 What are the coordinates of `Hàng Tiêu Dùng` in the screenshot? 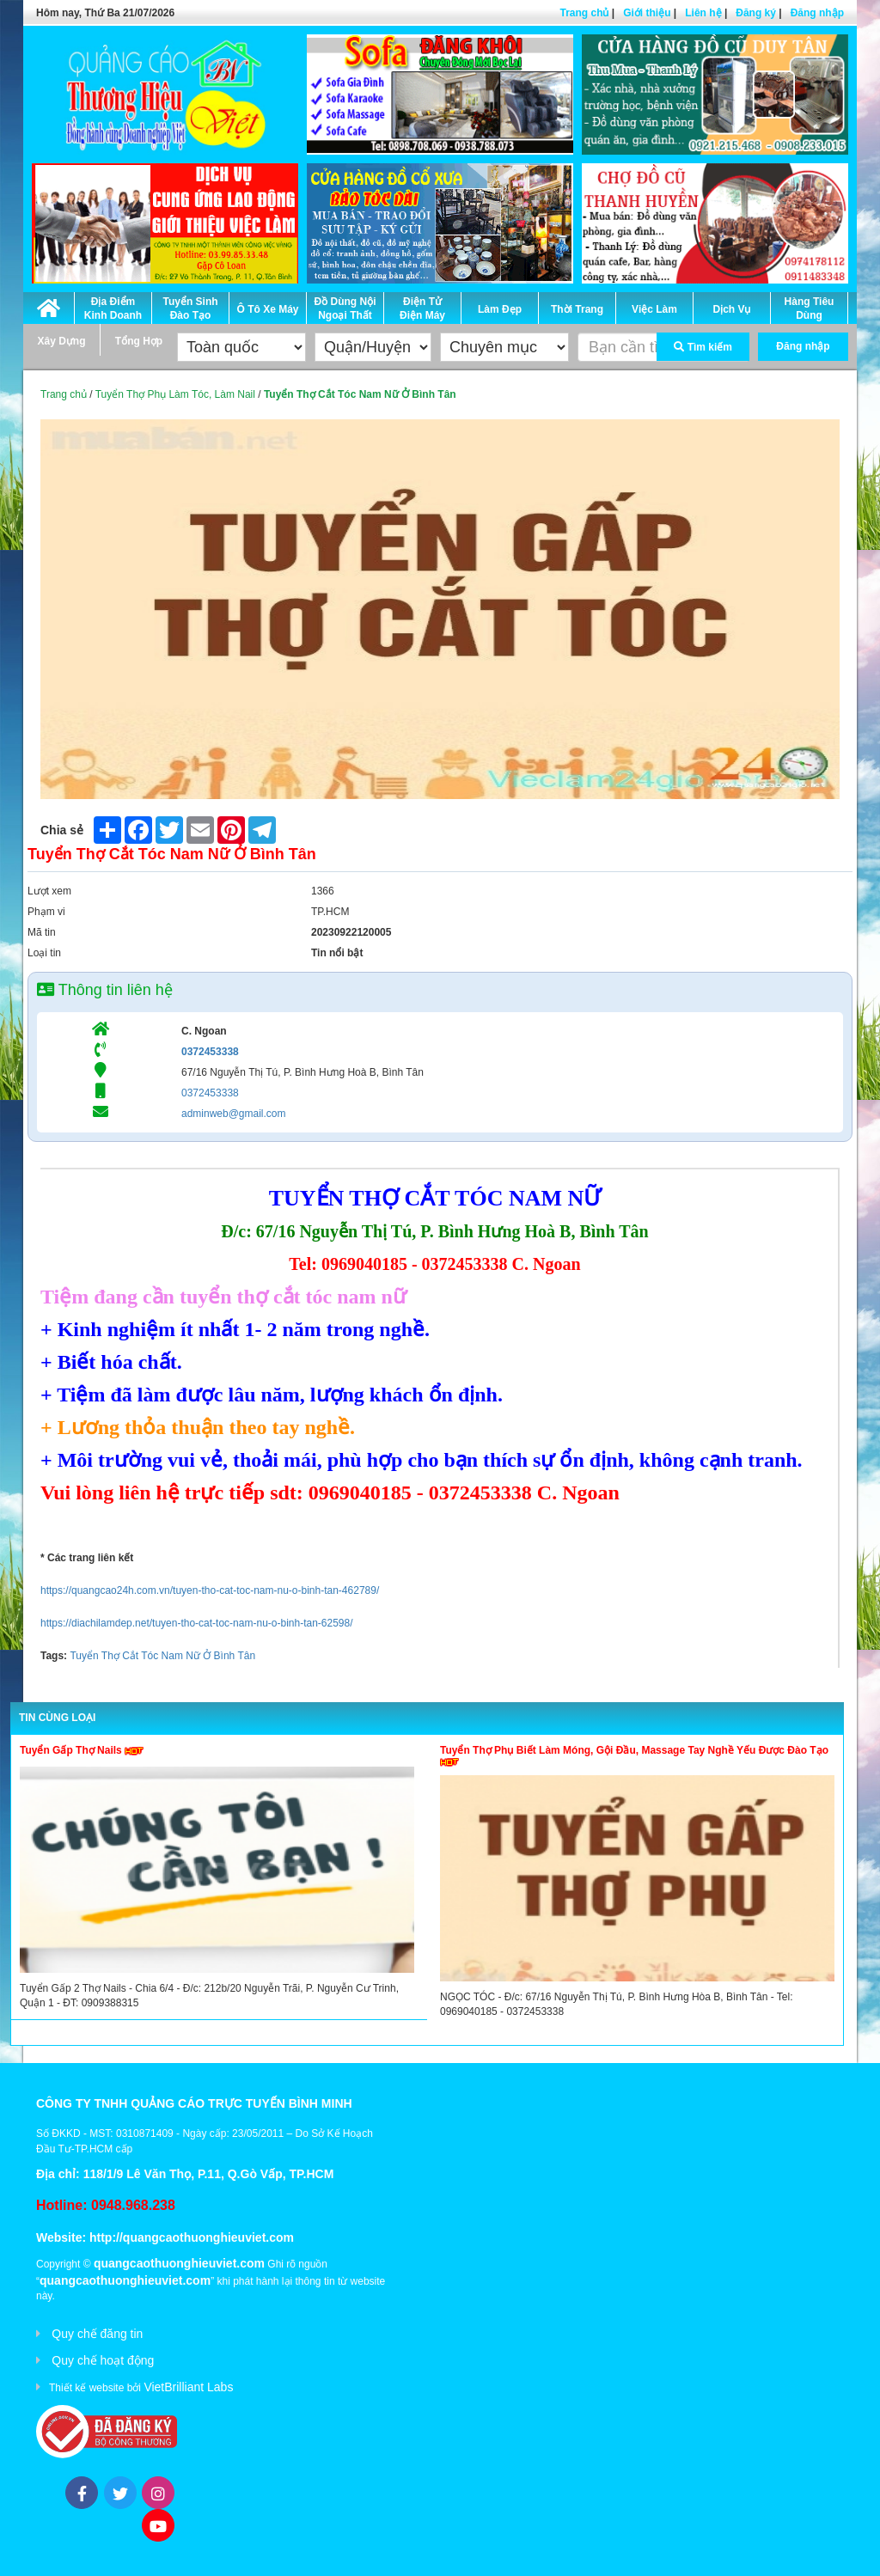 It's located at (809, 308).